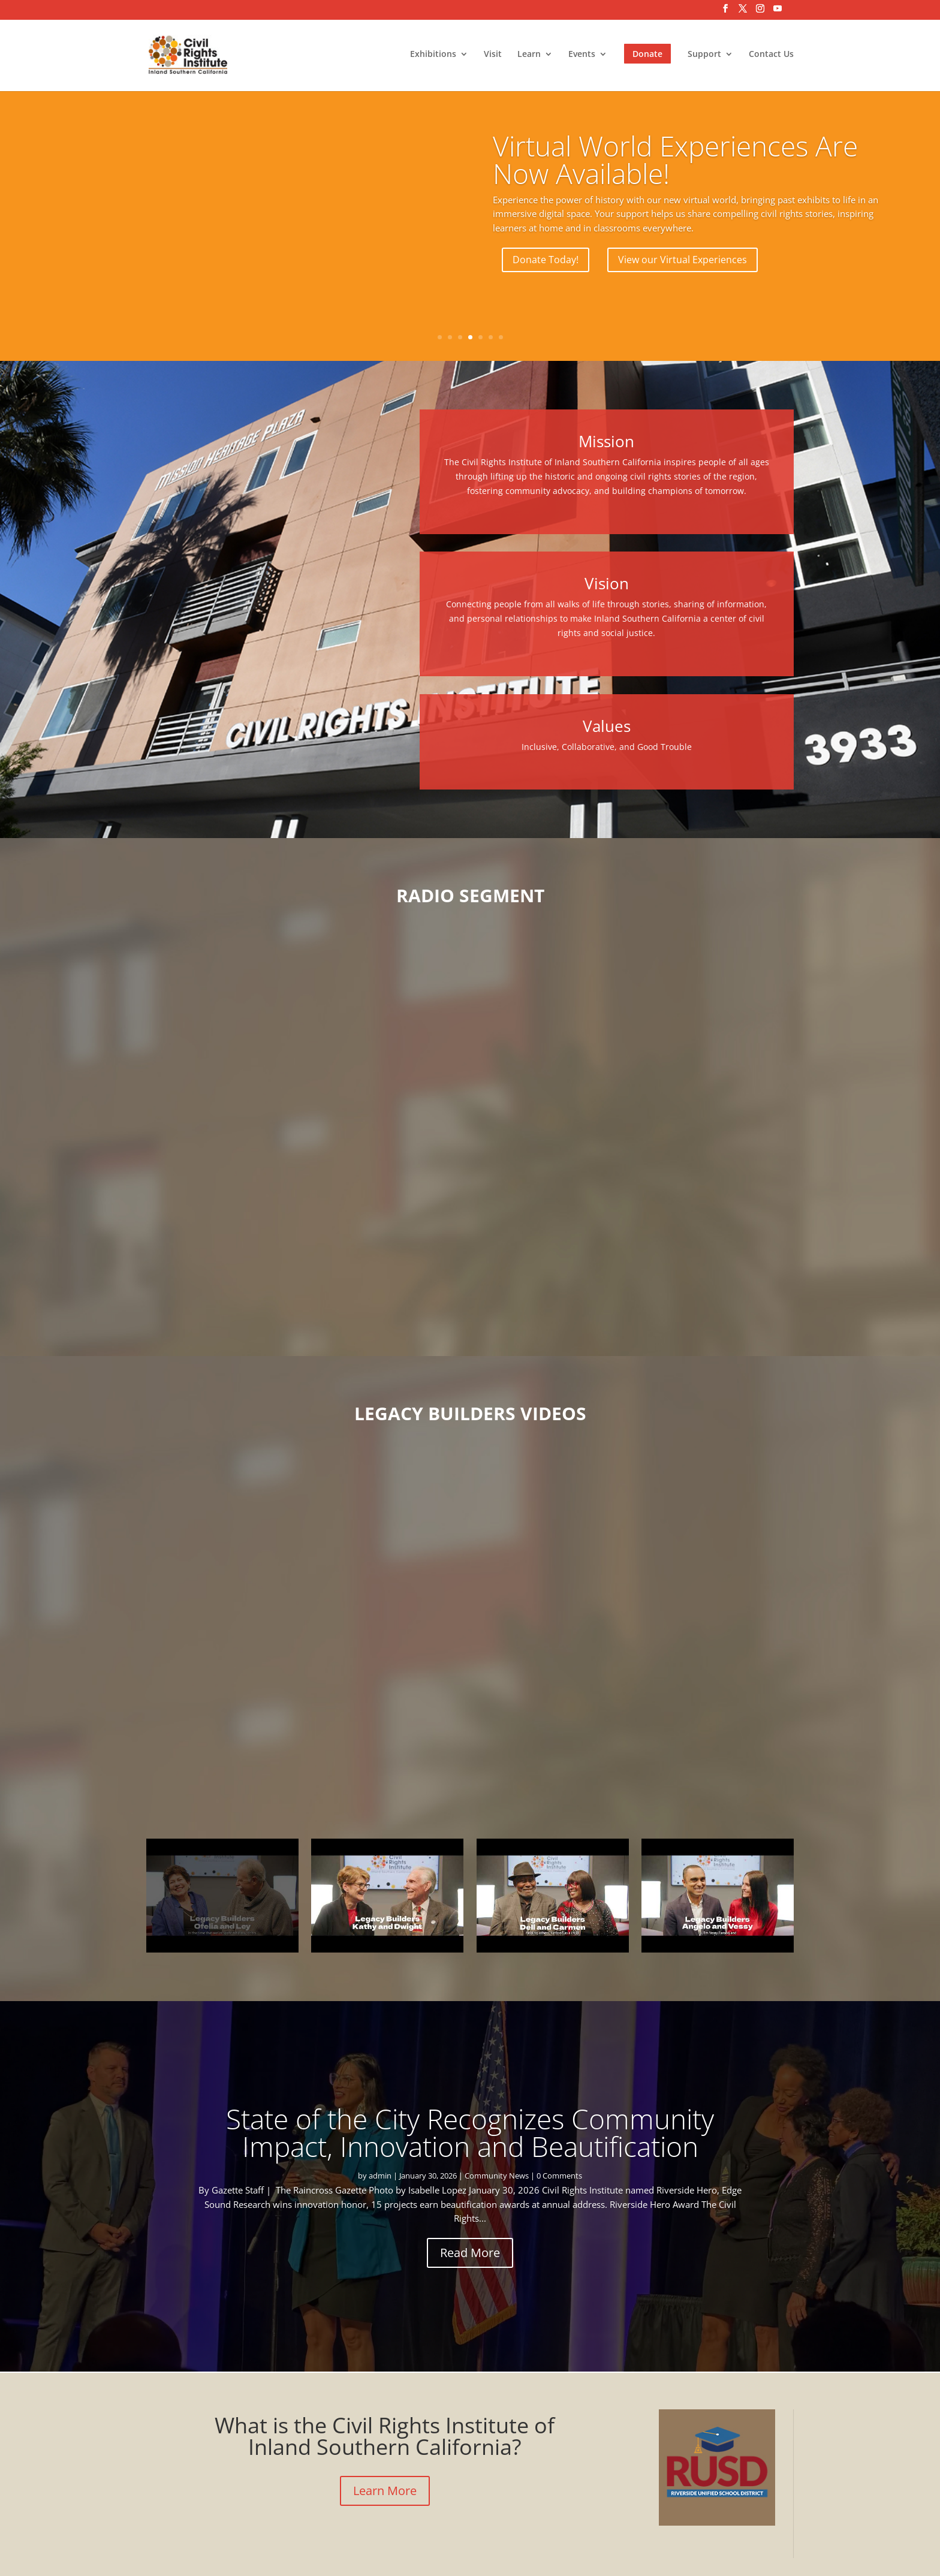  What do you see at coordinates (771, 56) in the screenshot?
I see `Contact Us` at bounding box center [771, 56].